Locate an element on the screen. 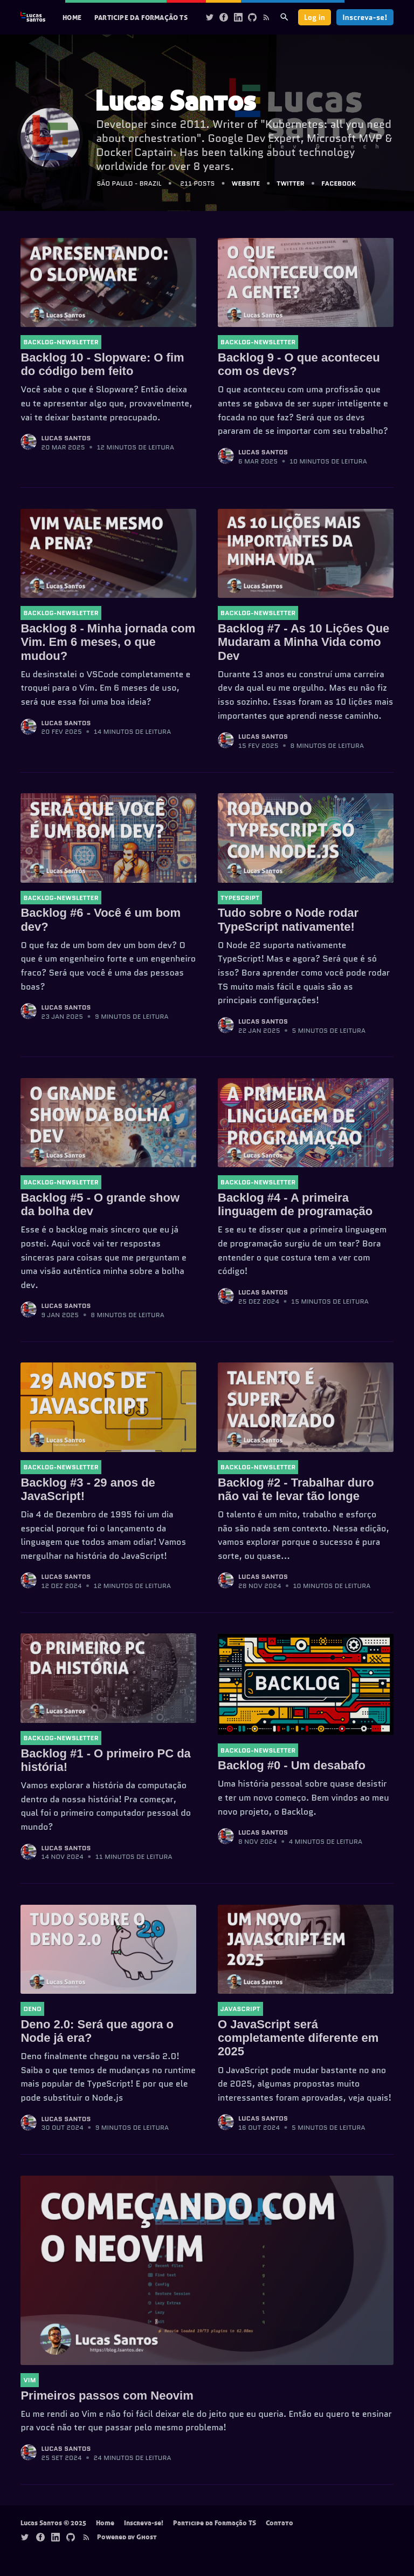 The width and height of the screenshot is (414, 2576). Log in is located at coordinates (314, 17).